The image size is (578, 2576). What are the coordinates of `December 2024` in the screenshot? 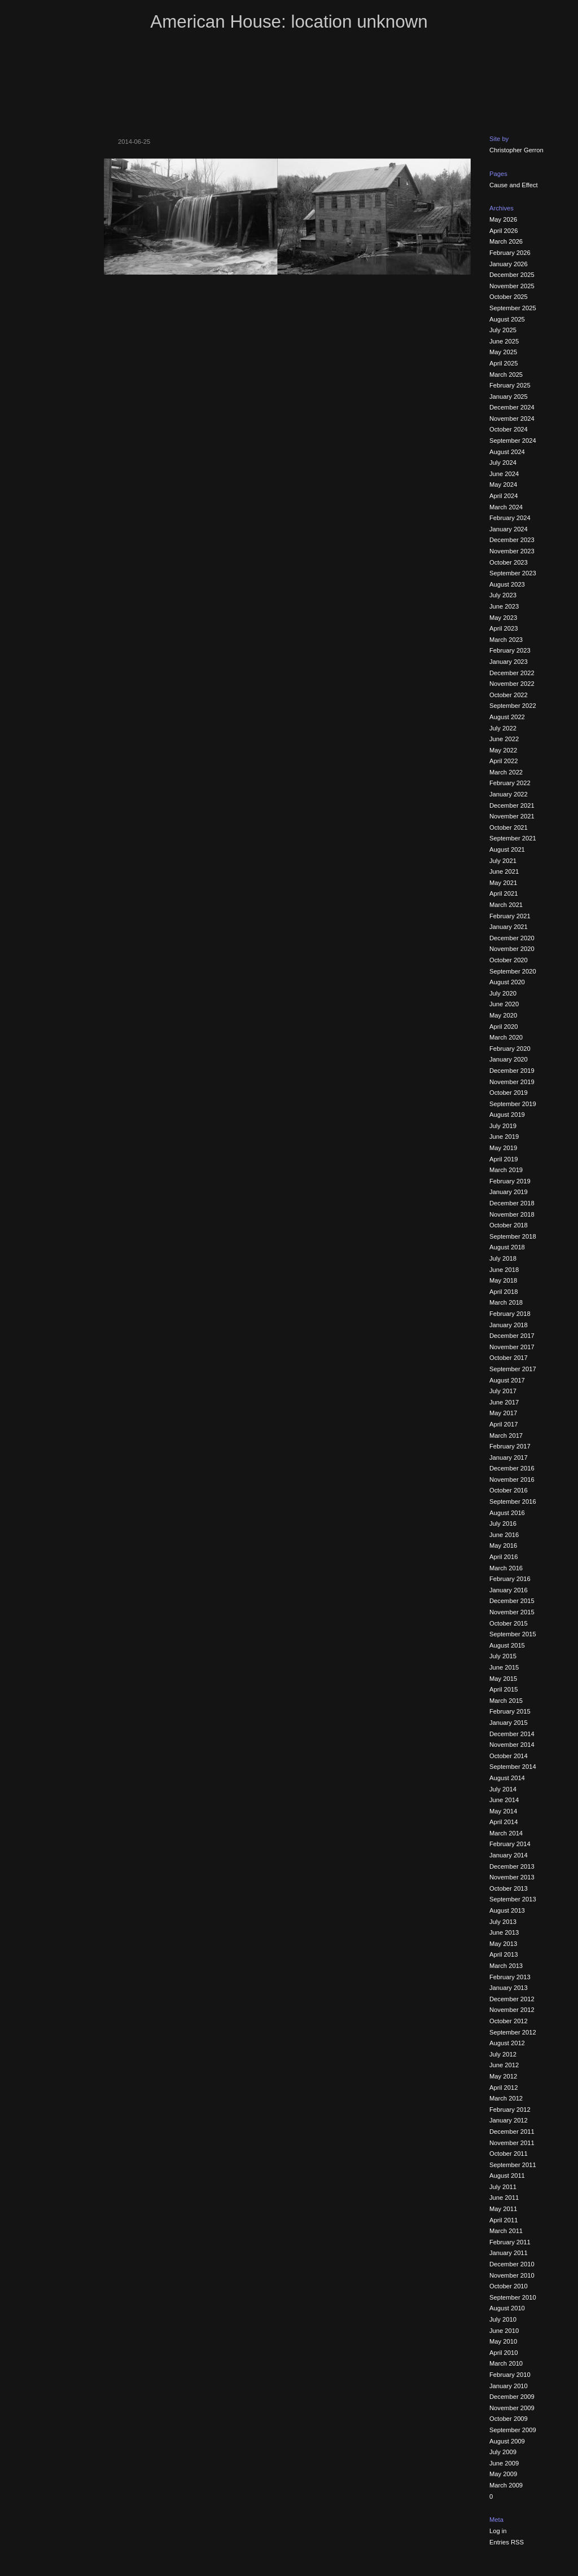 It's located at (512, 407).